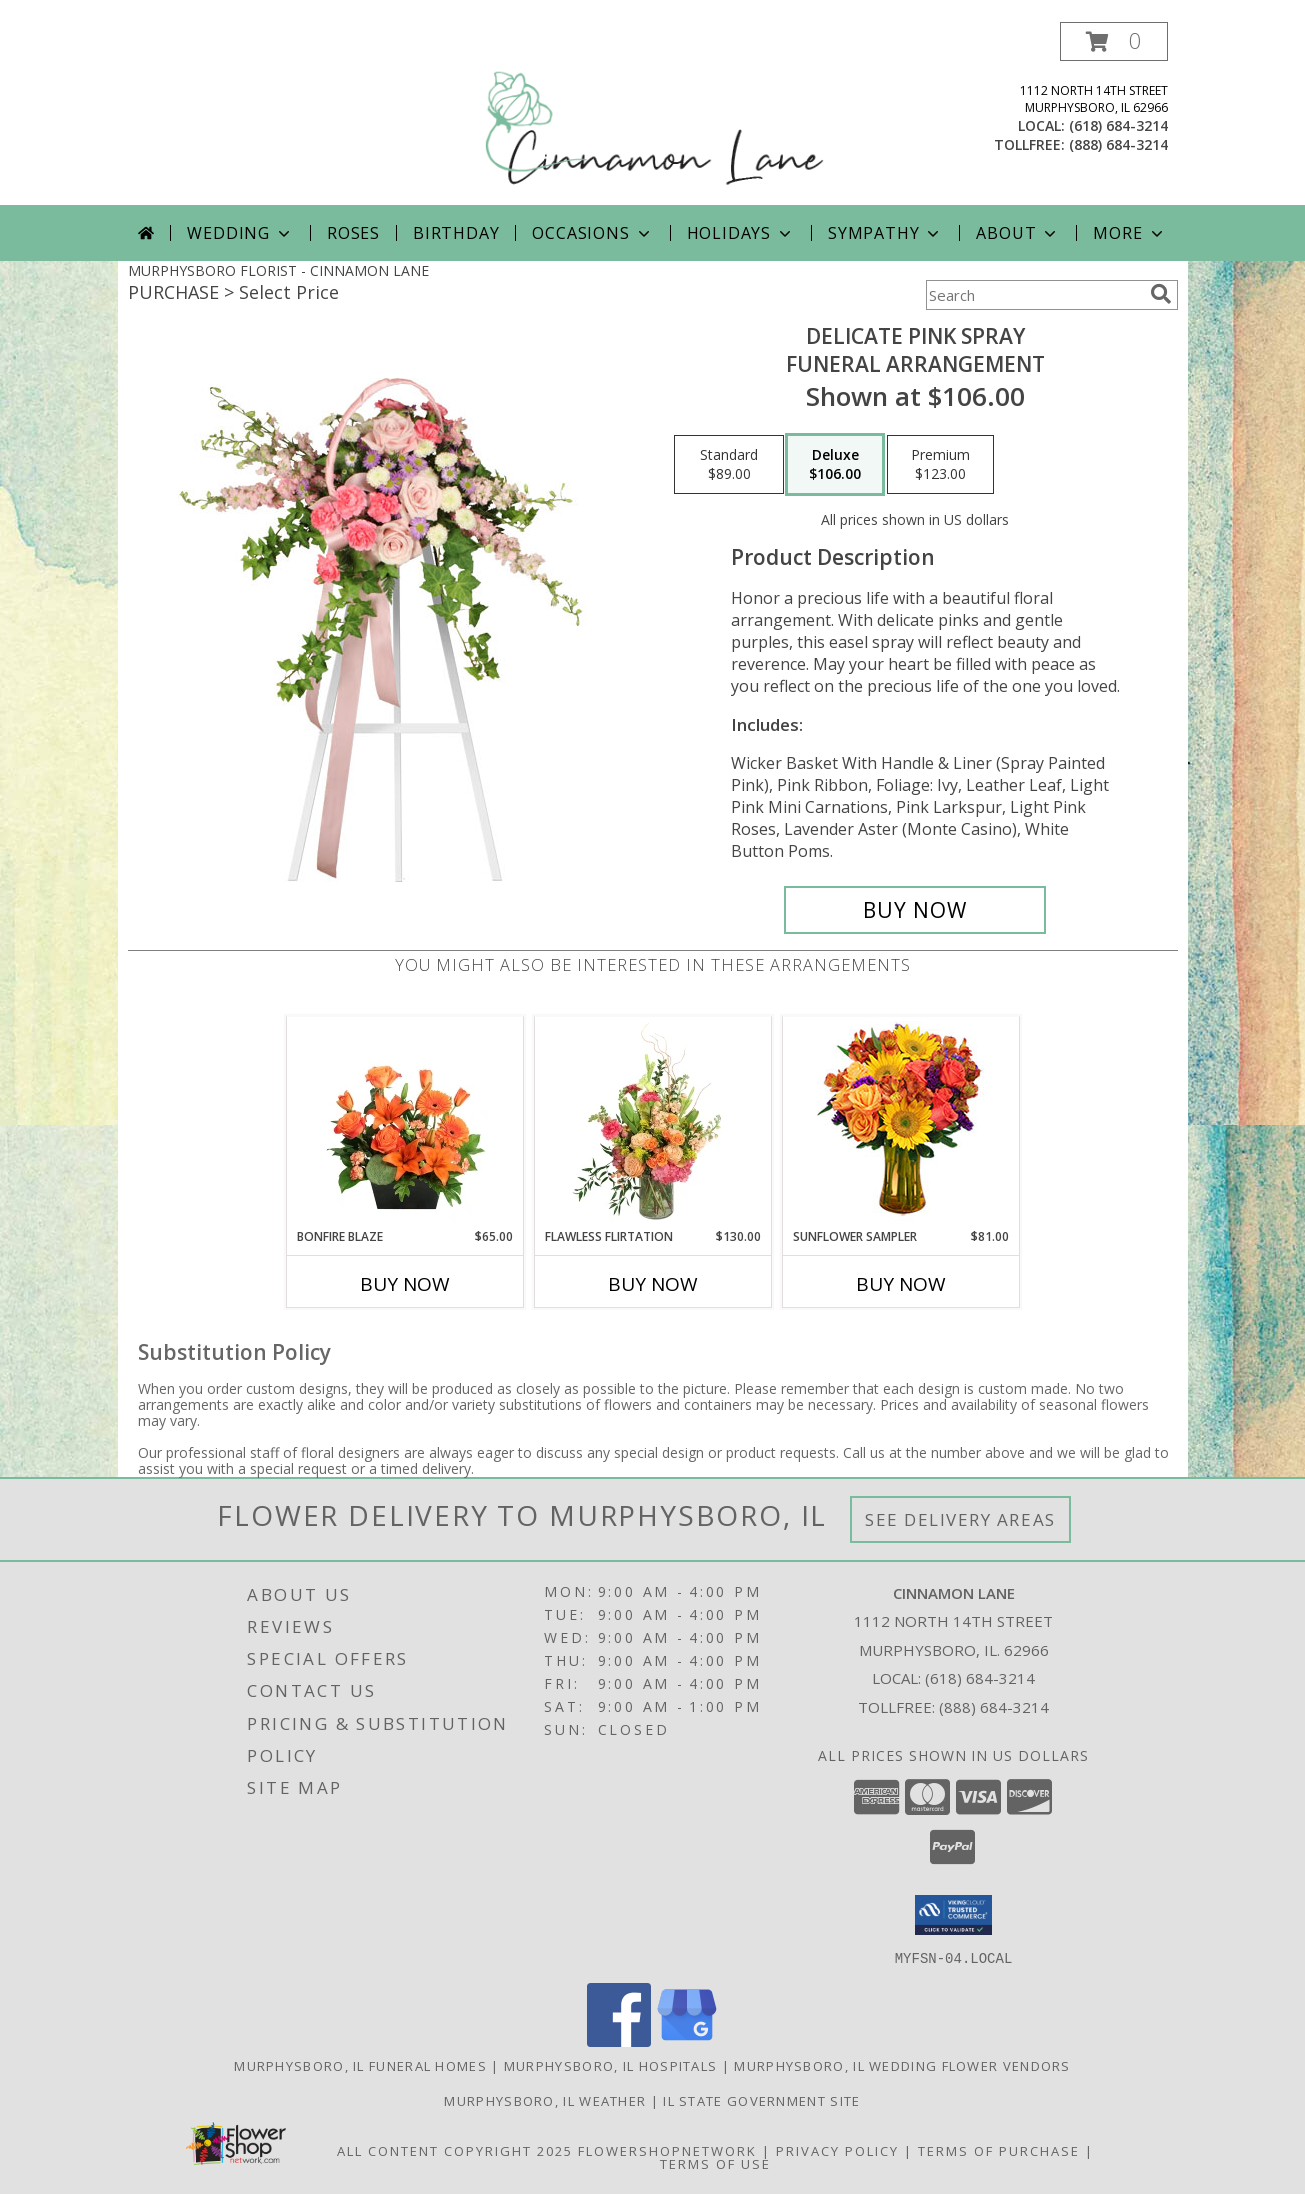  What do you see at coordinates (885, 233) in the screenshot?
I see `Sympathy` at bounding box center [885, 233].